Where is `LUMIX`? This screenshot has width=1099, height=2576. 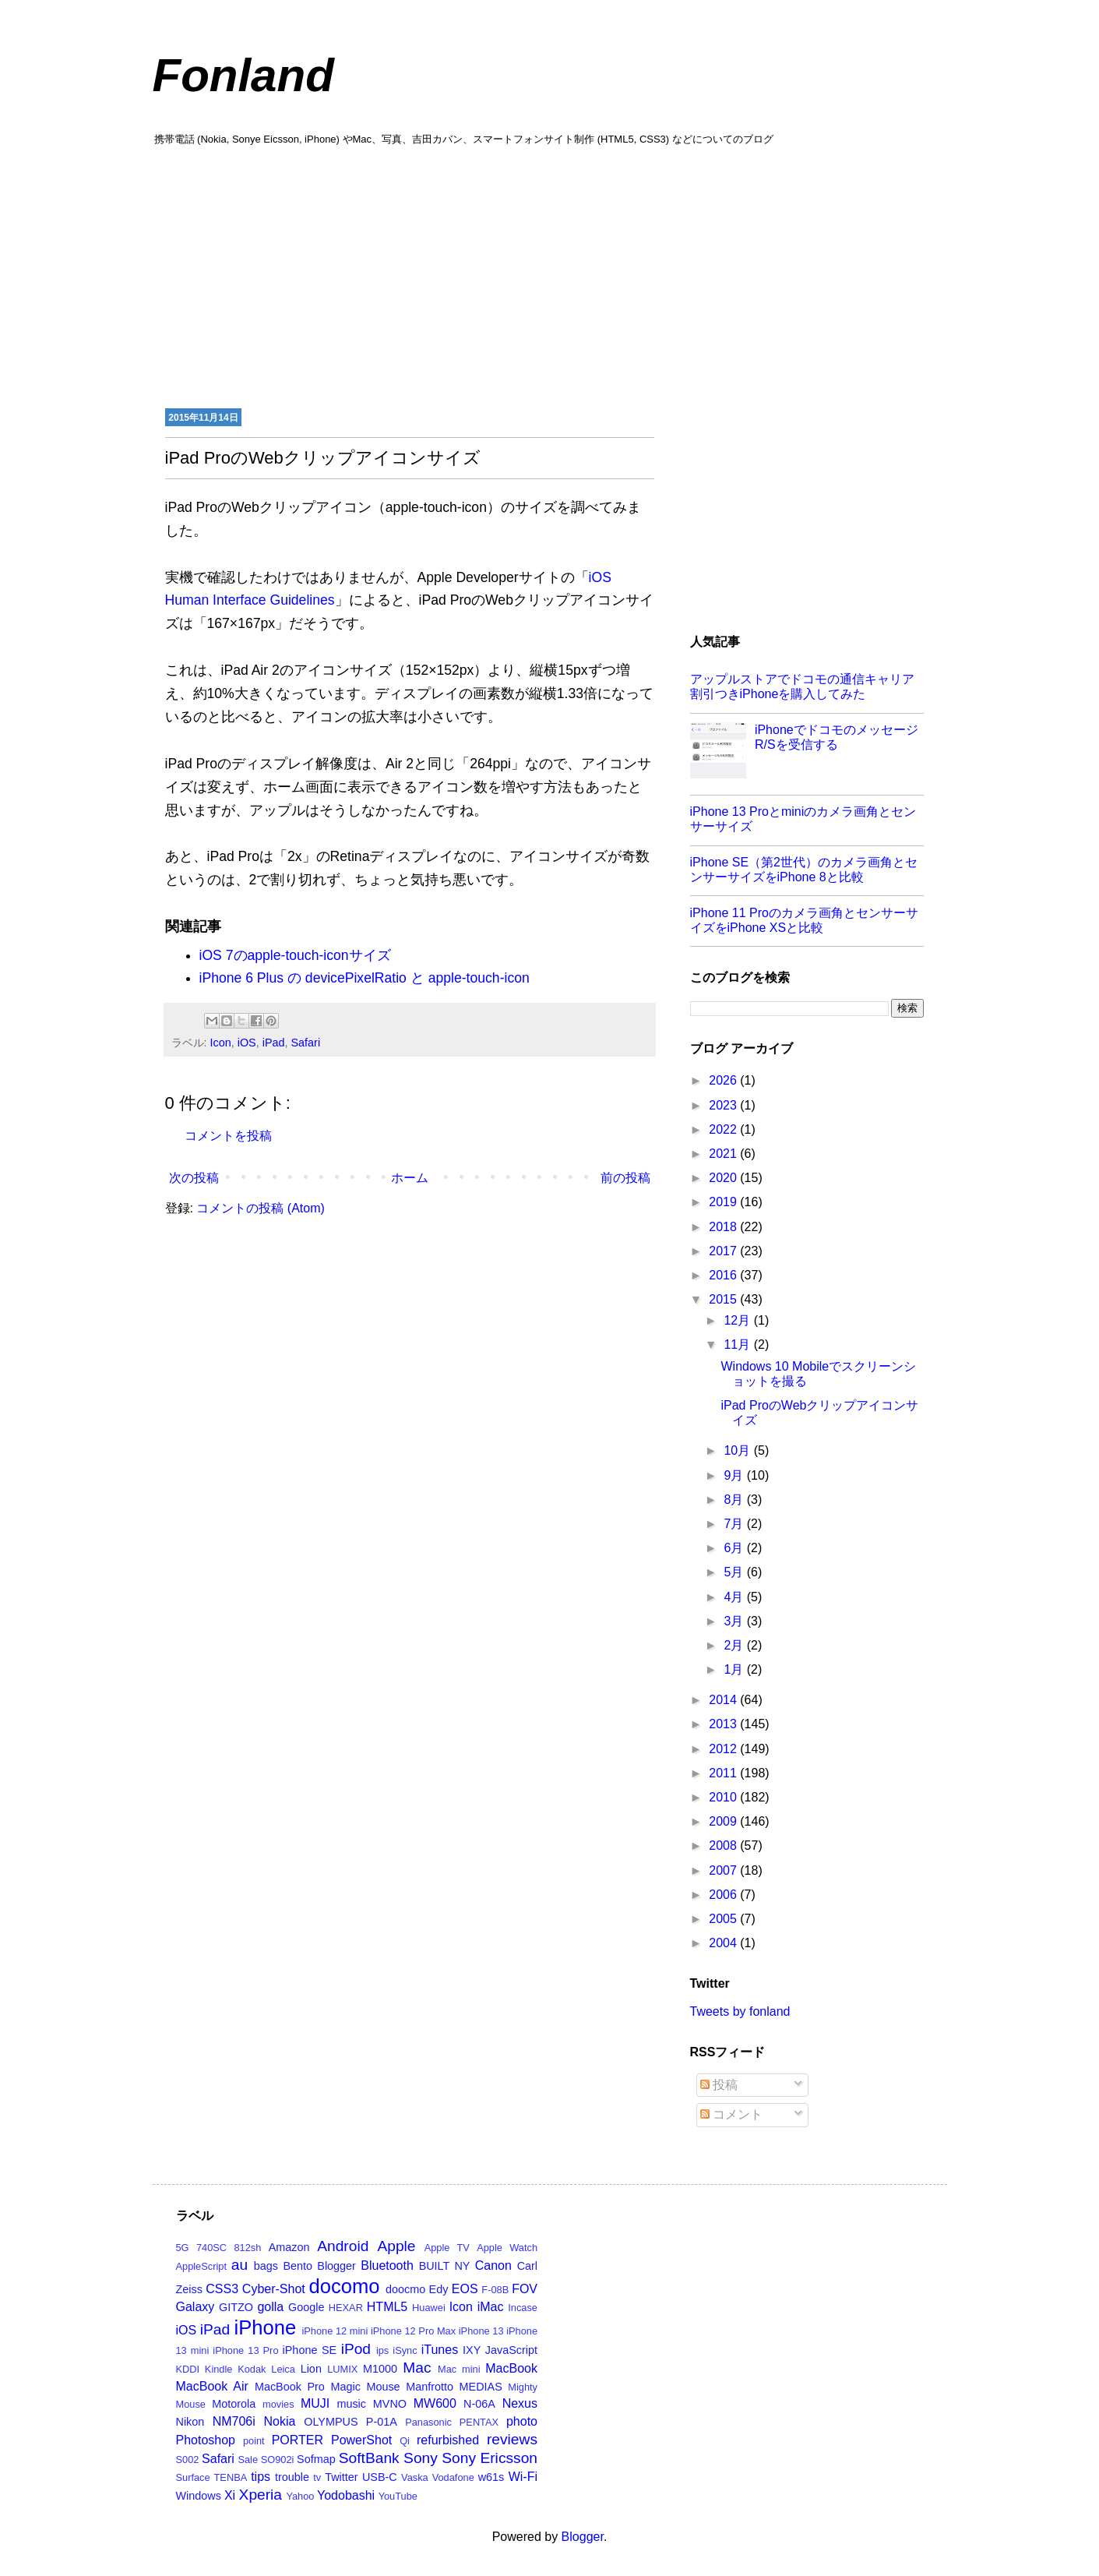
LUMIX is located at coordinates (342, 2369).